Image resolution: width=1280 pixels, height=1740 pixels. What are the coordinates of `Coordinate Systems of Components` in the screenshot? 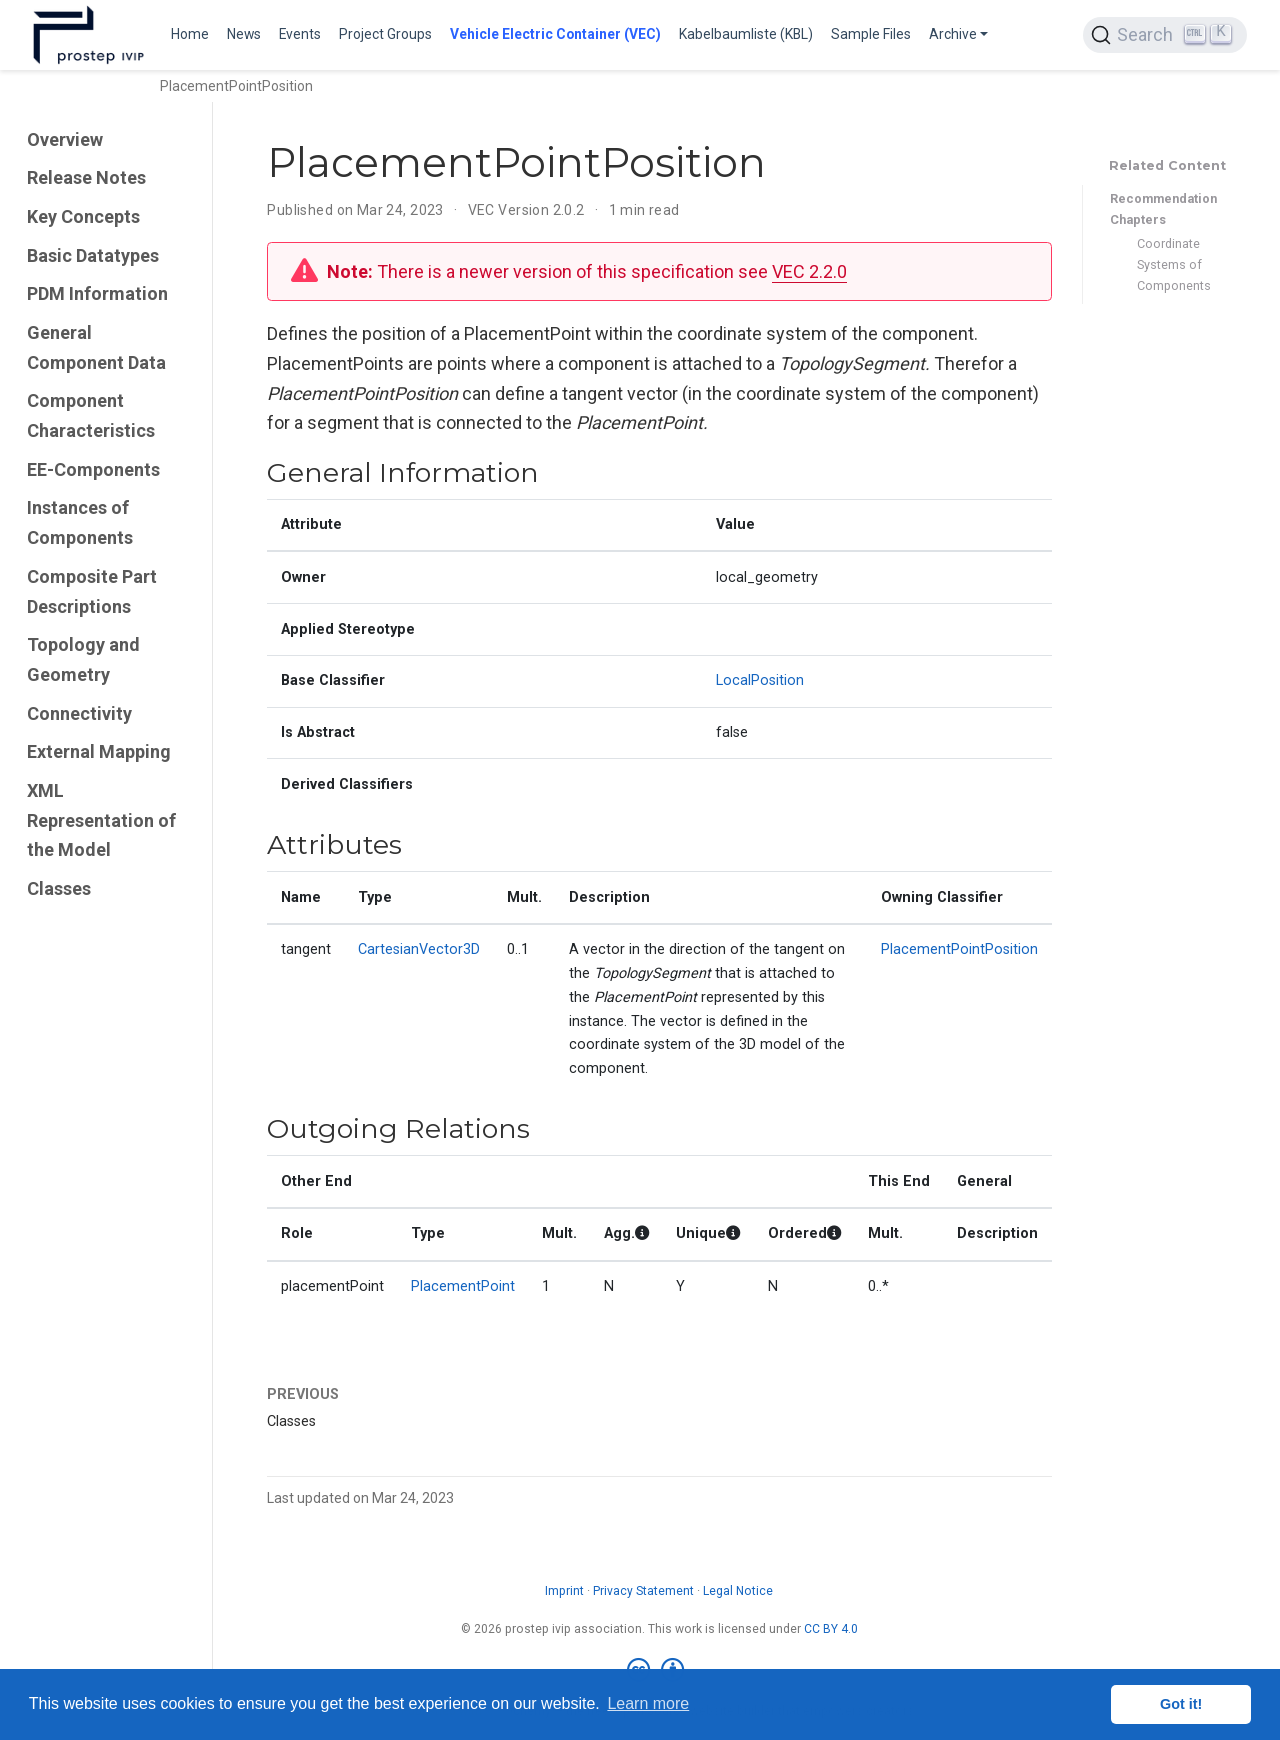 It's located at (1174, 264).